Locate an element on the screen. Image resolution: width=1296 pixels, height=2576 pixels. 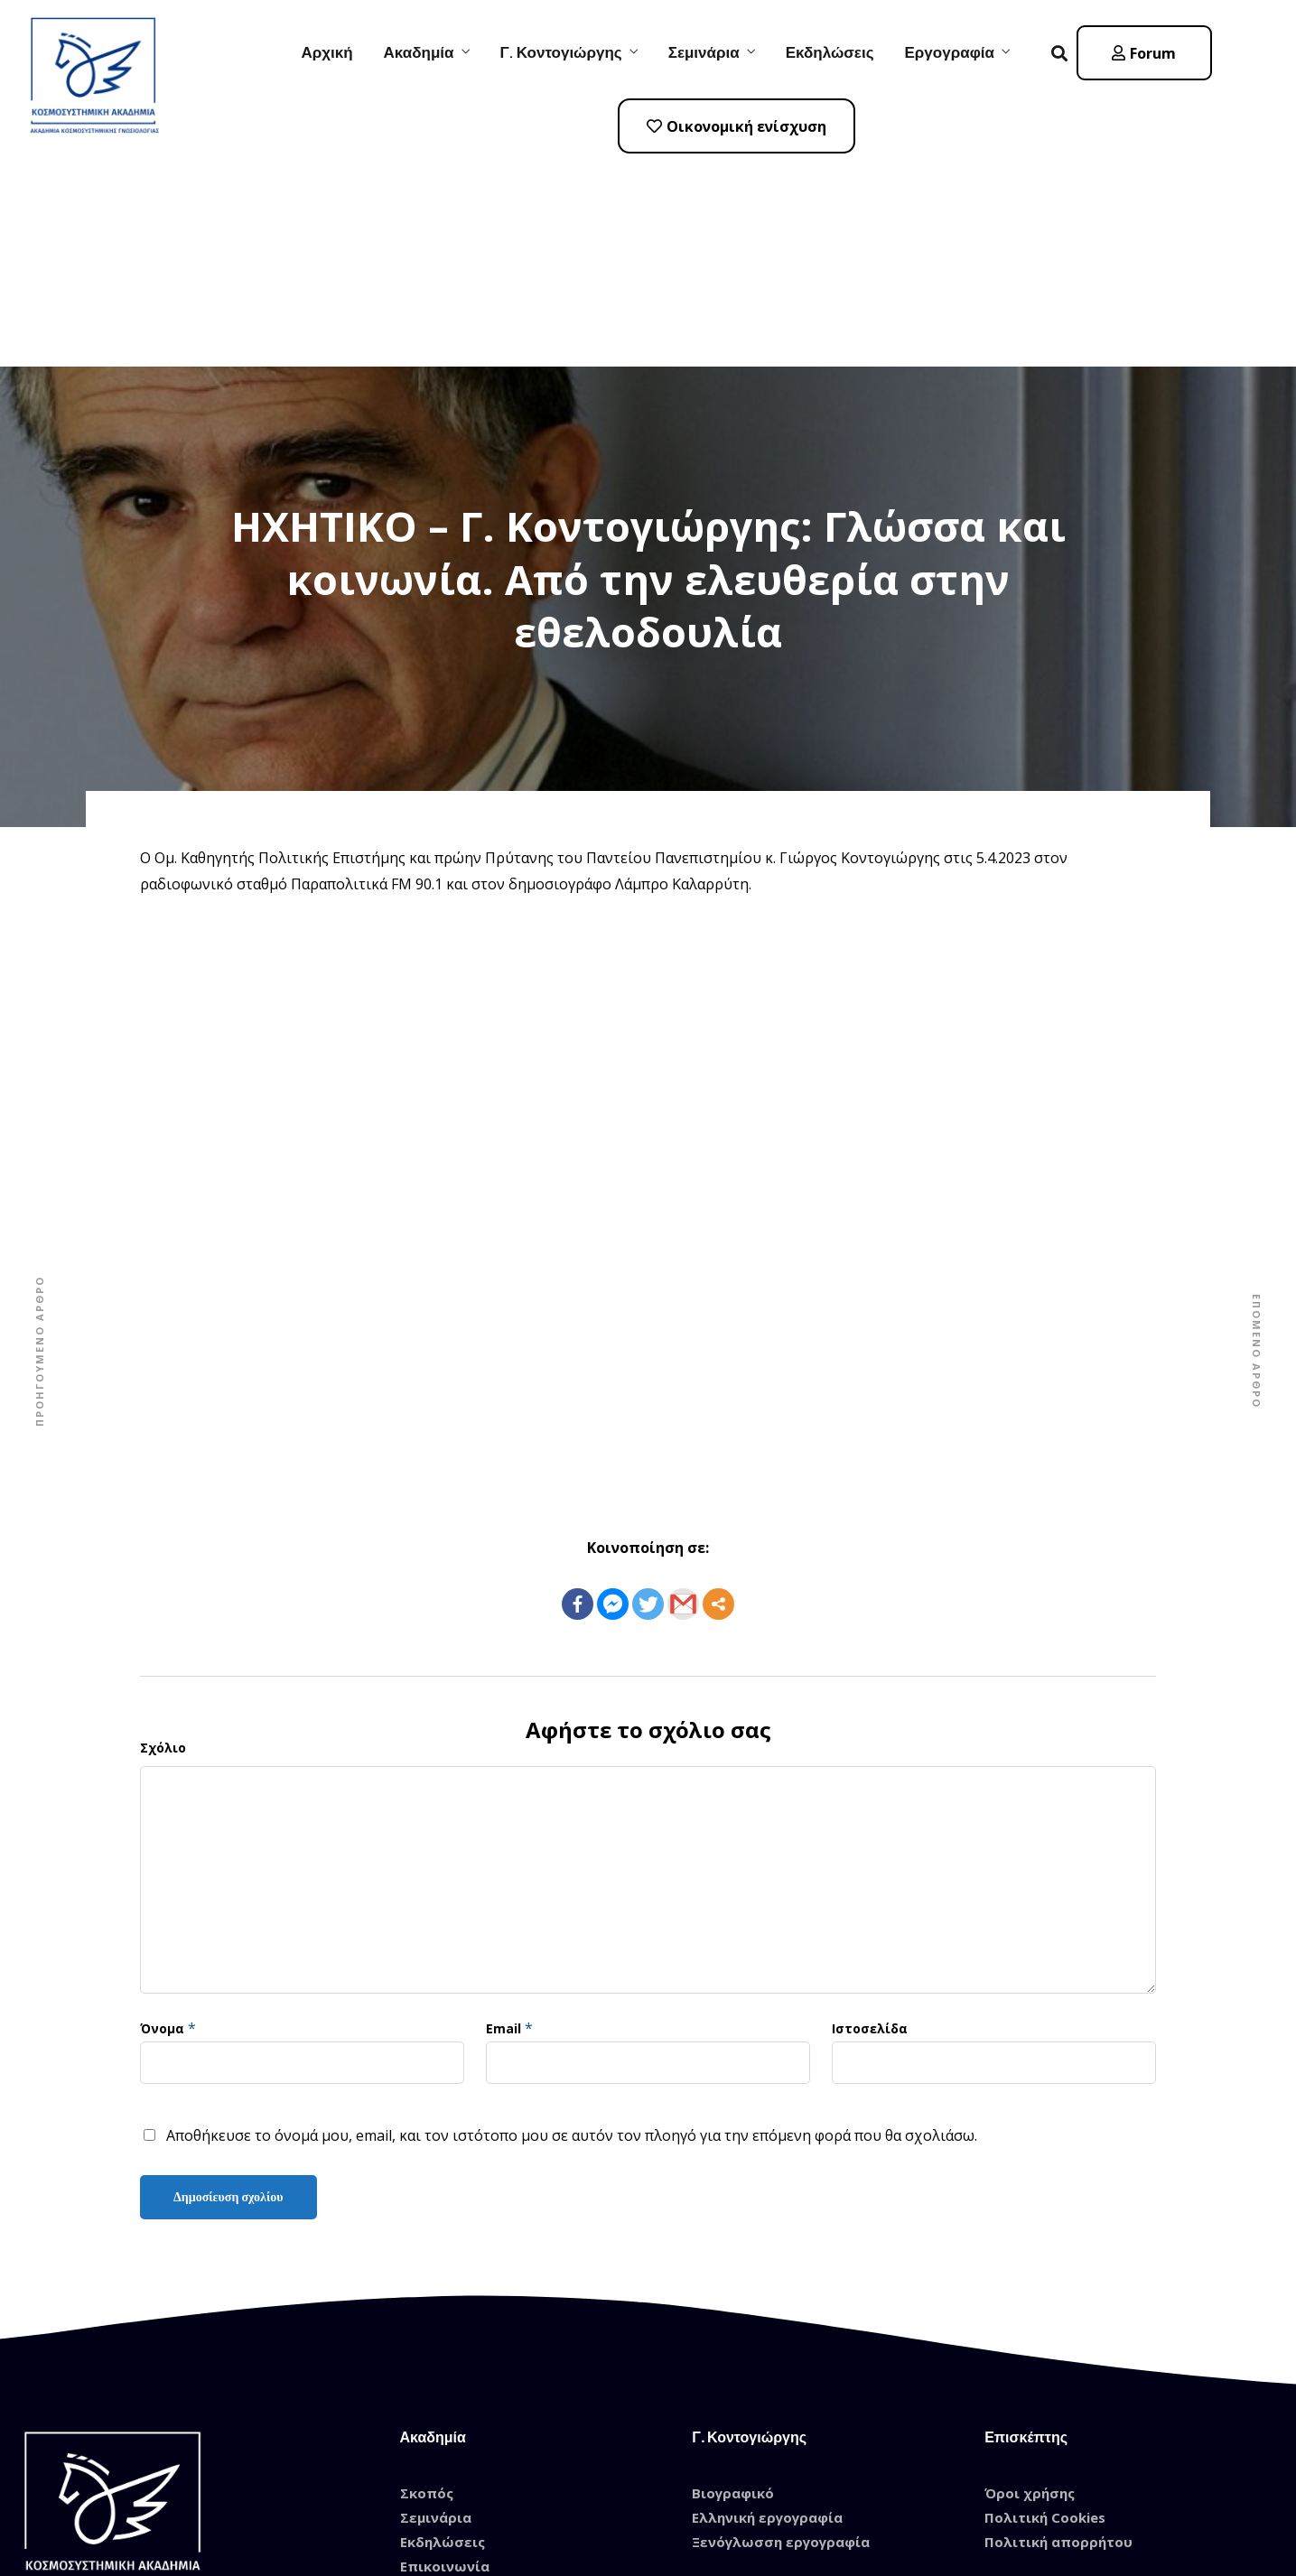
Πολιτική απορρήτου is located at coordinates (1058, 2336).